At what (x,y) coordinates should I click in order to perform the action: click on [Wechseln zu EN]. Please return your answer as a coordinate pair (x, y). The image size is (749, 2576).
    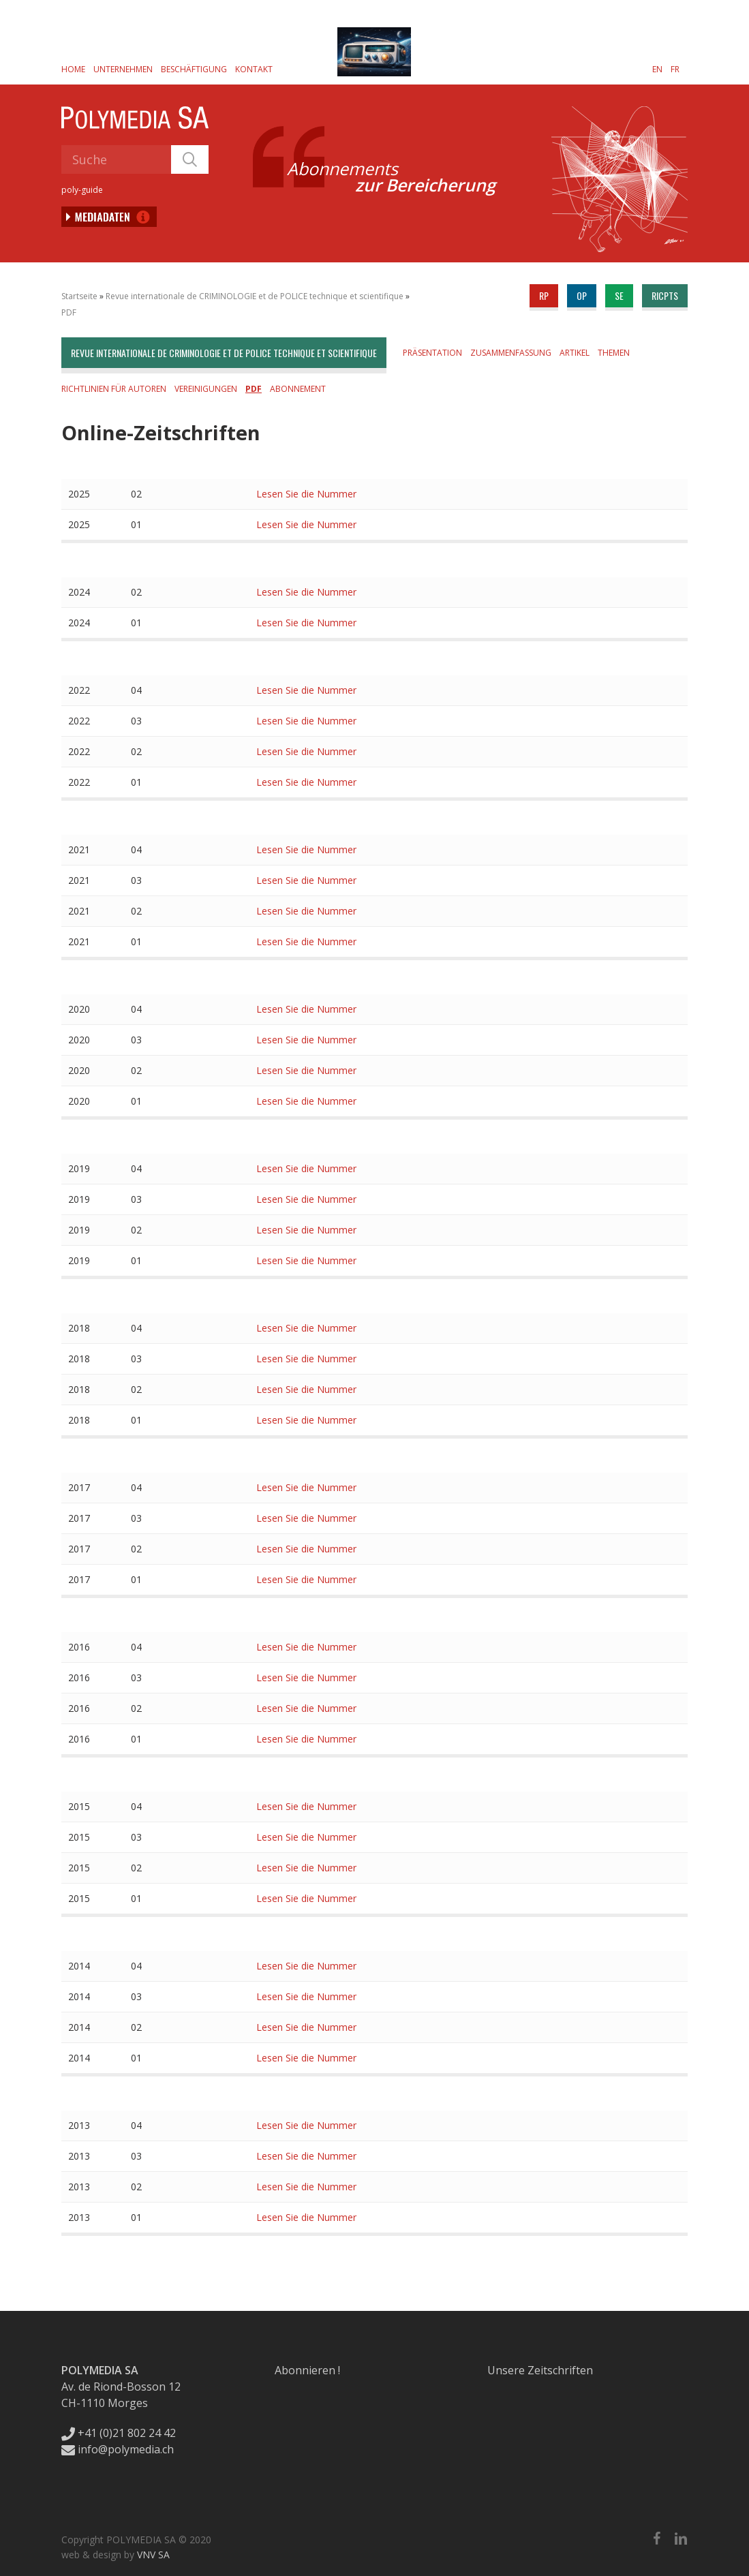
    Looking at the image, I should click on (657, 69).